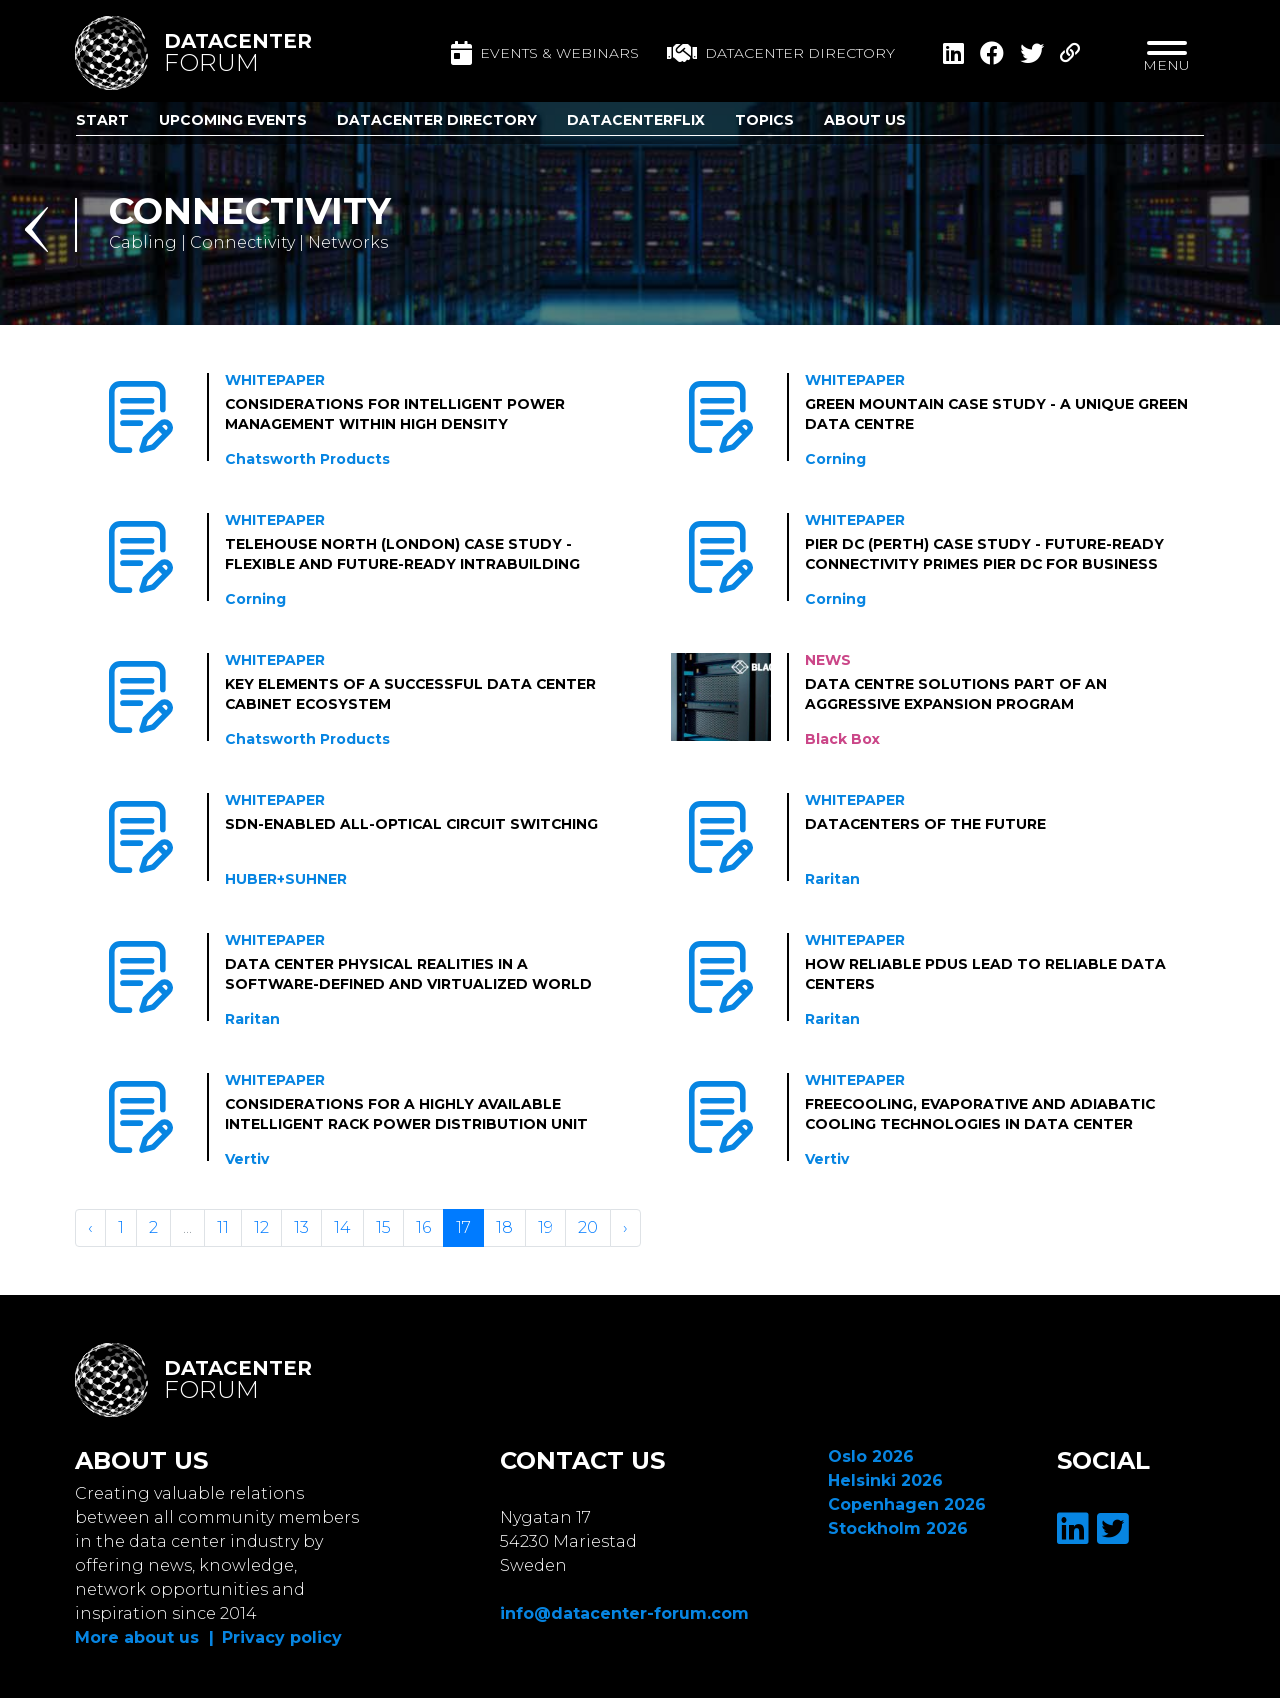  I want to click on Upcoming Events, so click(233, 120).